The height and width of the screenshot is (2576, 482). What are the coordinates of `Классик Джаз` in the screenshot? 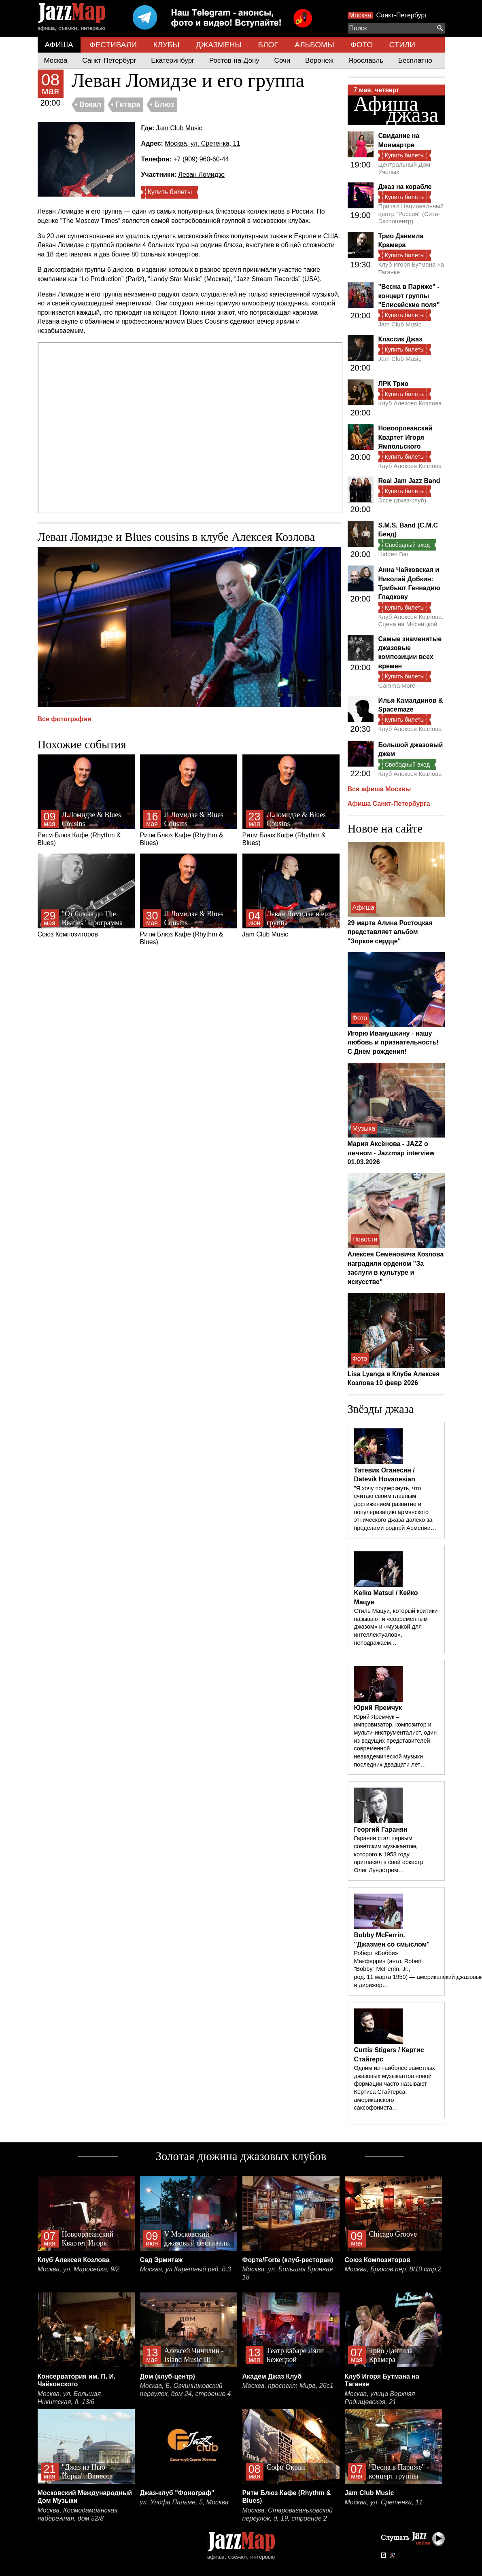 It's located at (400, 339).